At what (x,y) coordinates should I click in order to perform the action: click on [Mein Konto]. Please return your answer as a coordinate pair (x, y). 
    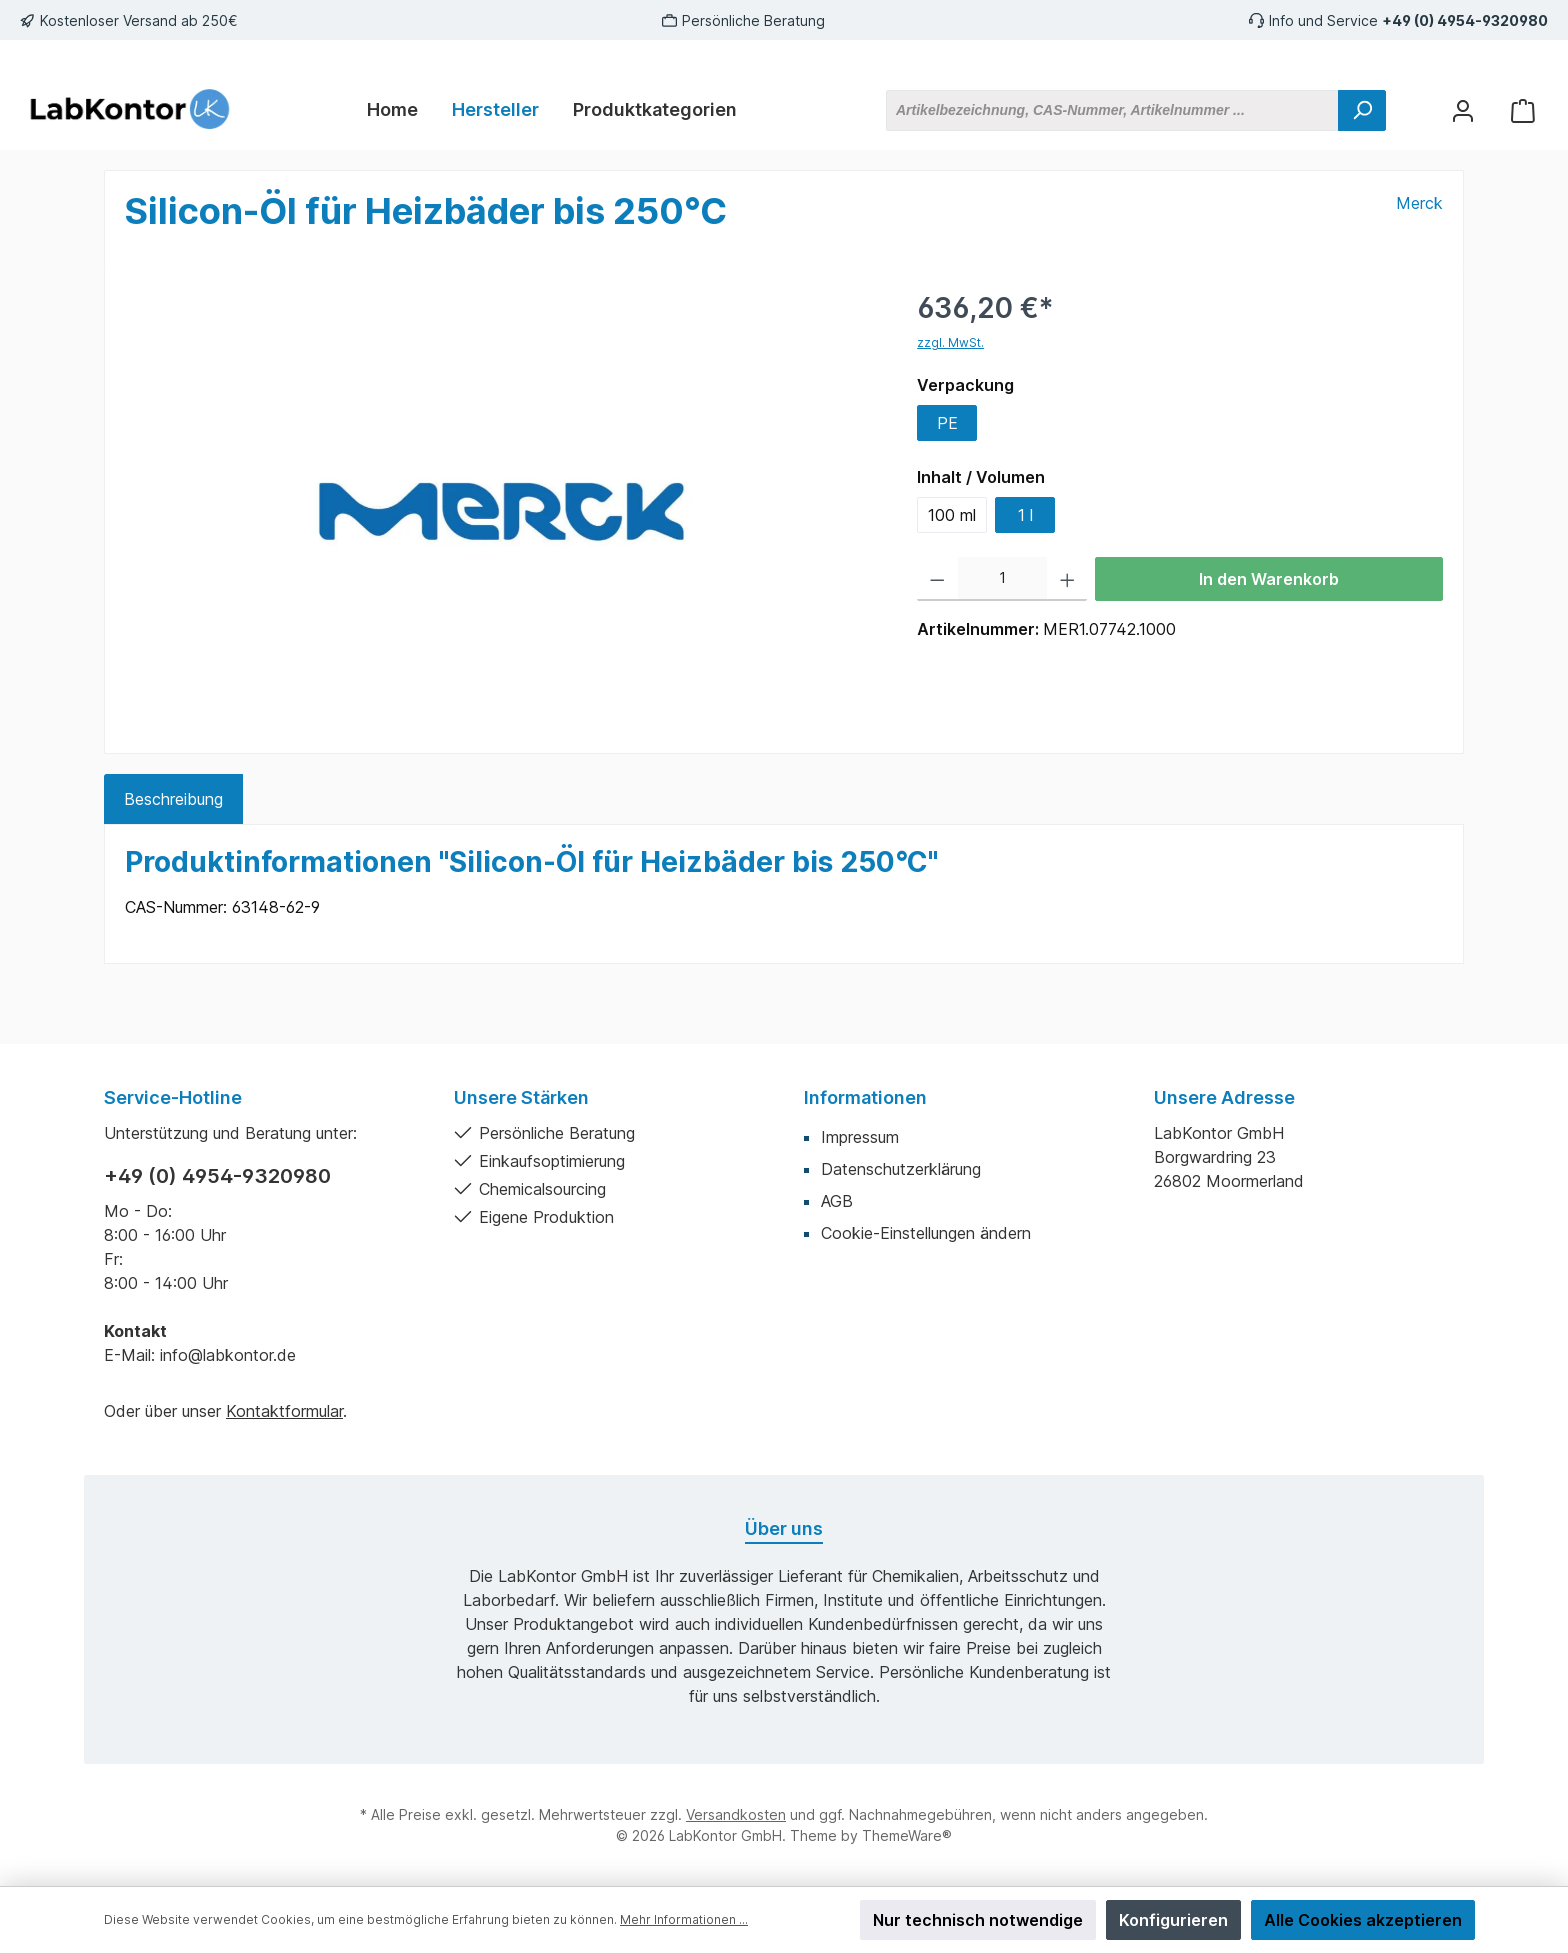
    Looking at the image, I should click on (1463, 110).